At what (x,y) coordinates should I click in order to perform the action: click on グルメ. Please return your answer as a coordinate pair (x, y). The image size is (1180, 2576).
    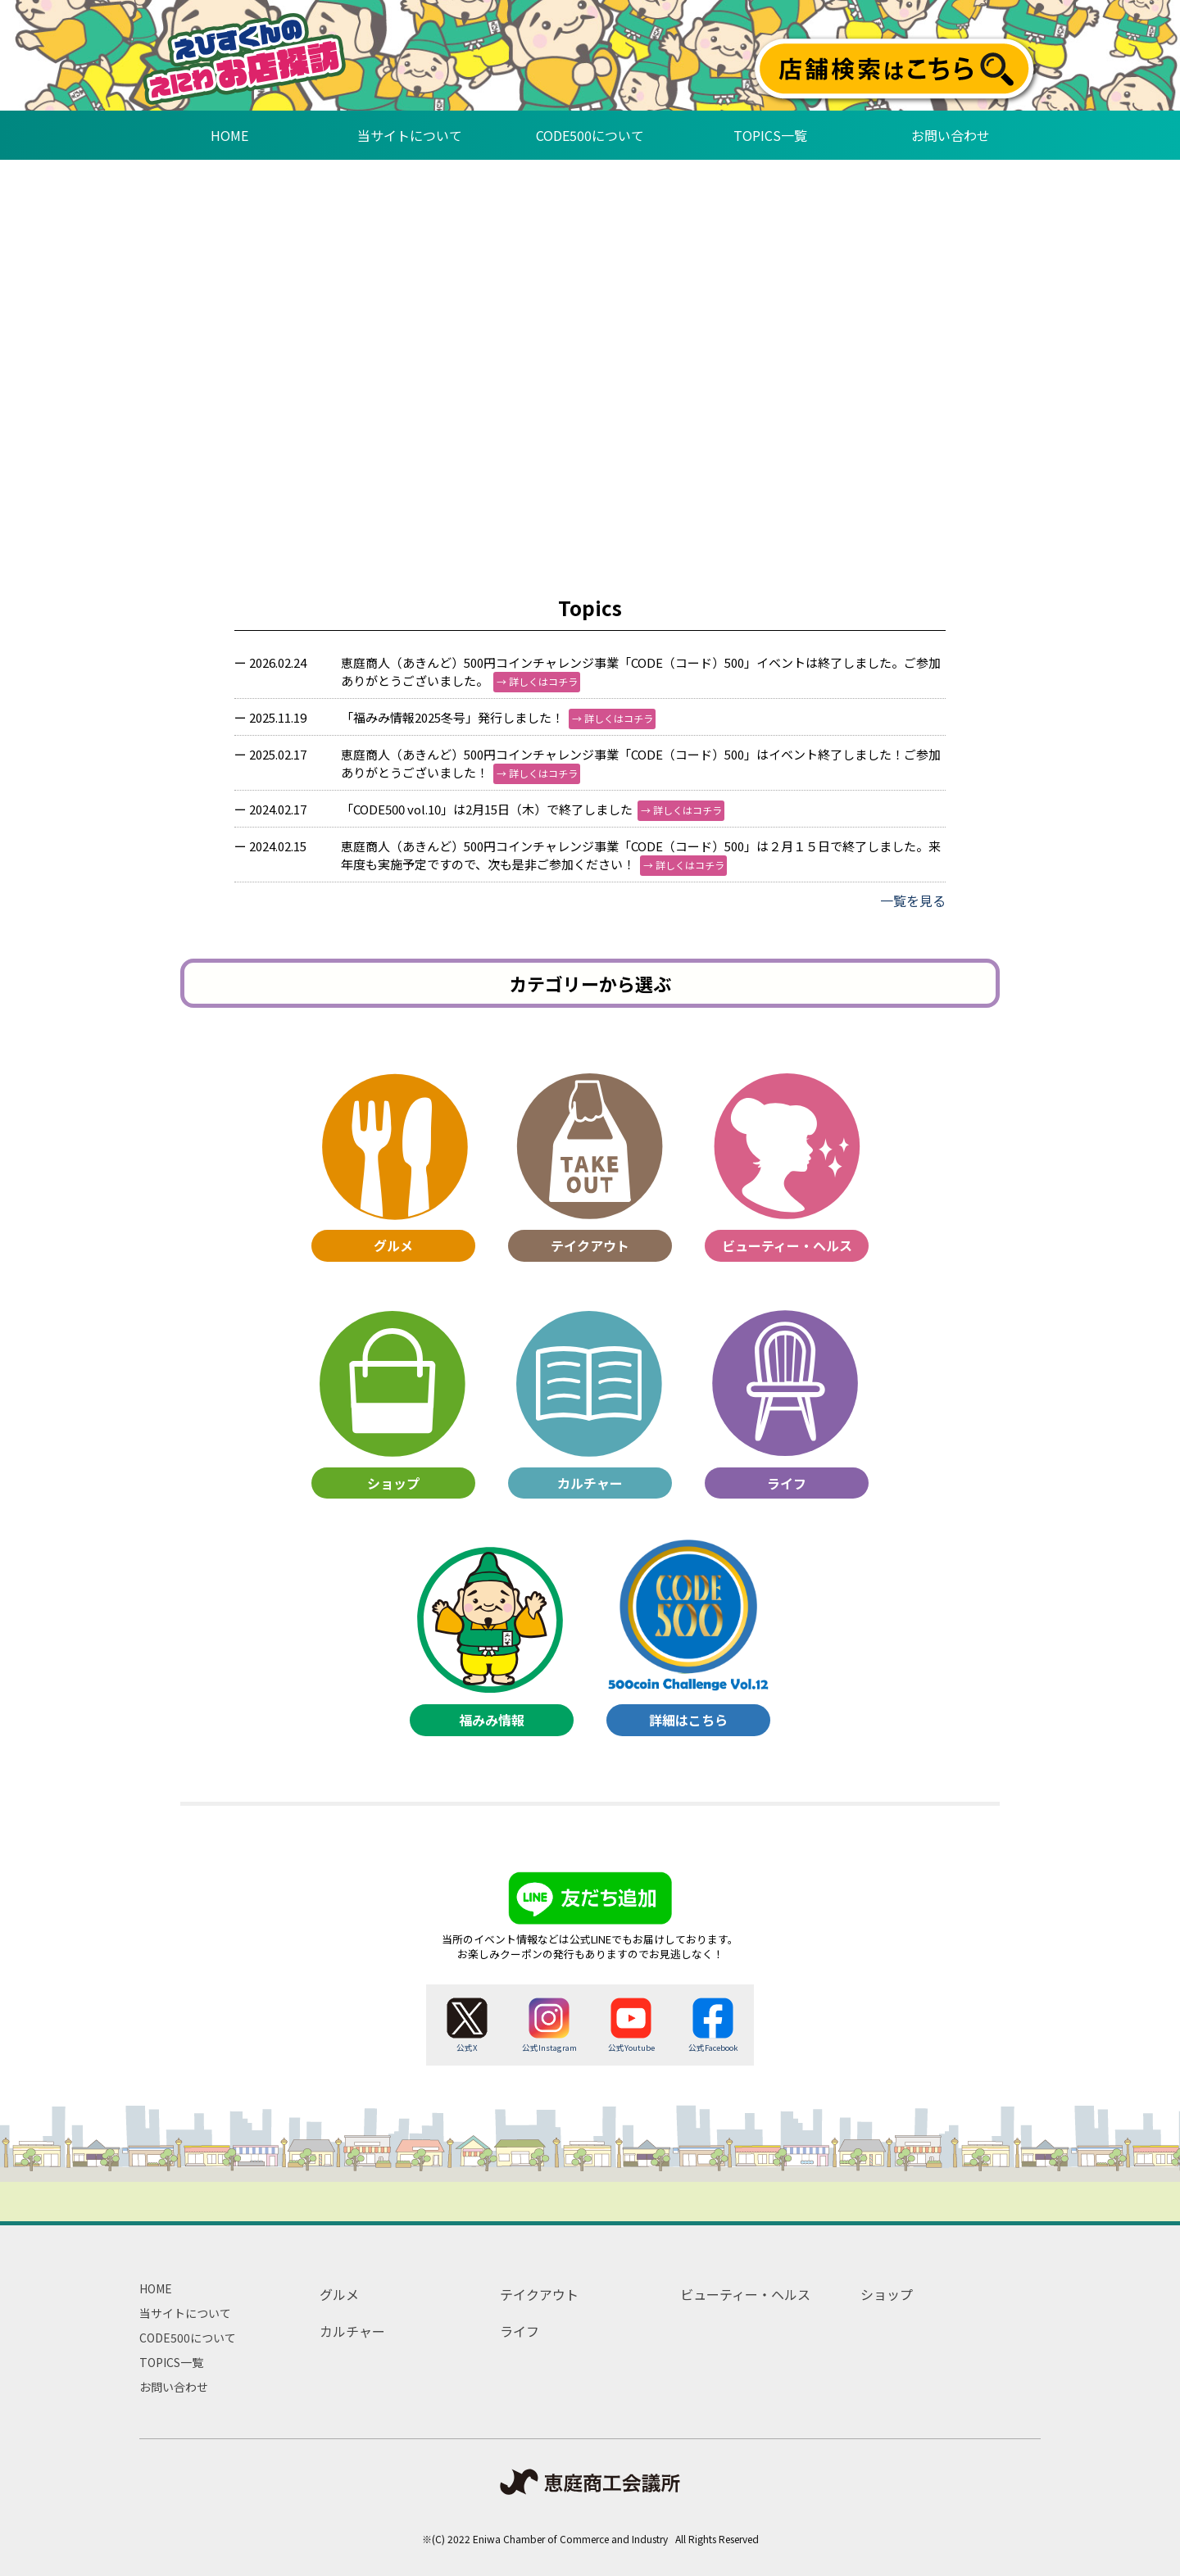
    Looking at the image, I should click on (339, 2294).